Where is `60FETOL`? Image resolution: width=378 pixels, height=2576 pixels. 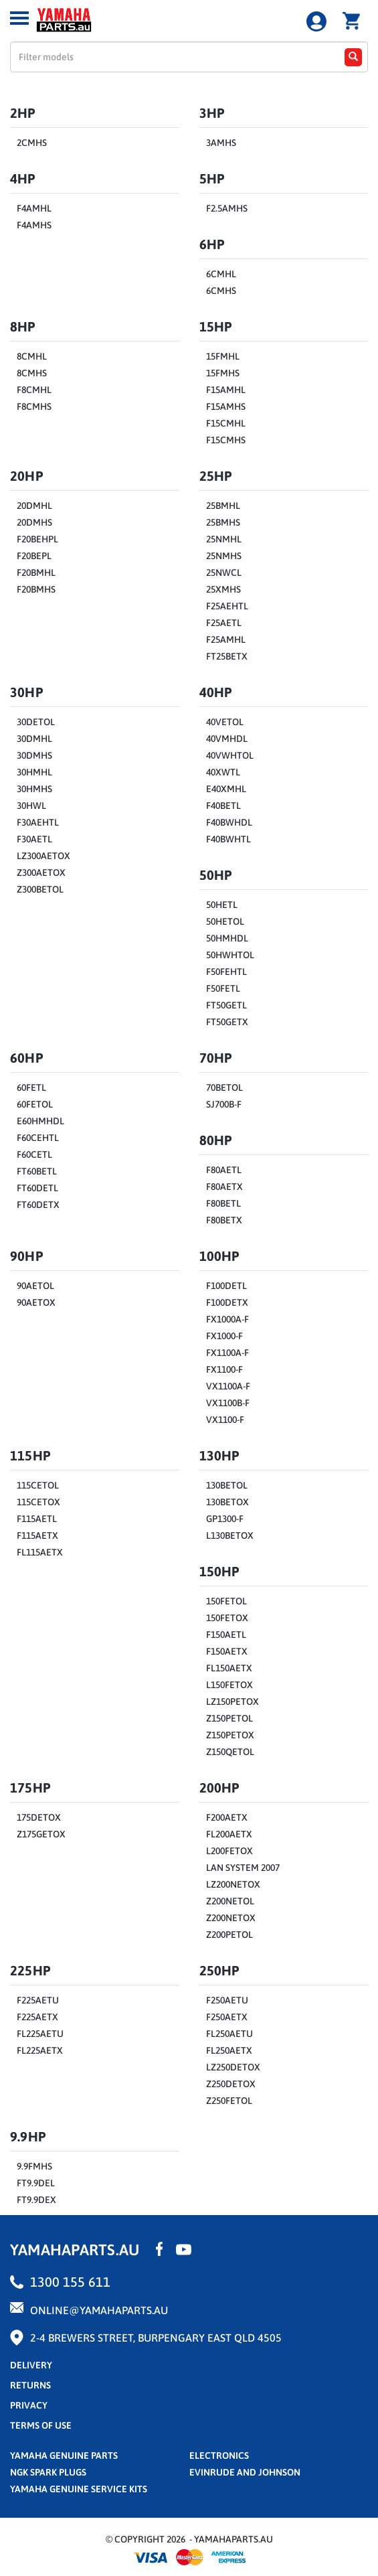
60FETOL is located at coordinates (35, 1104).